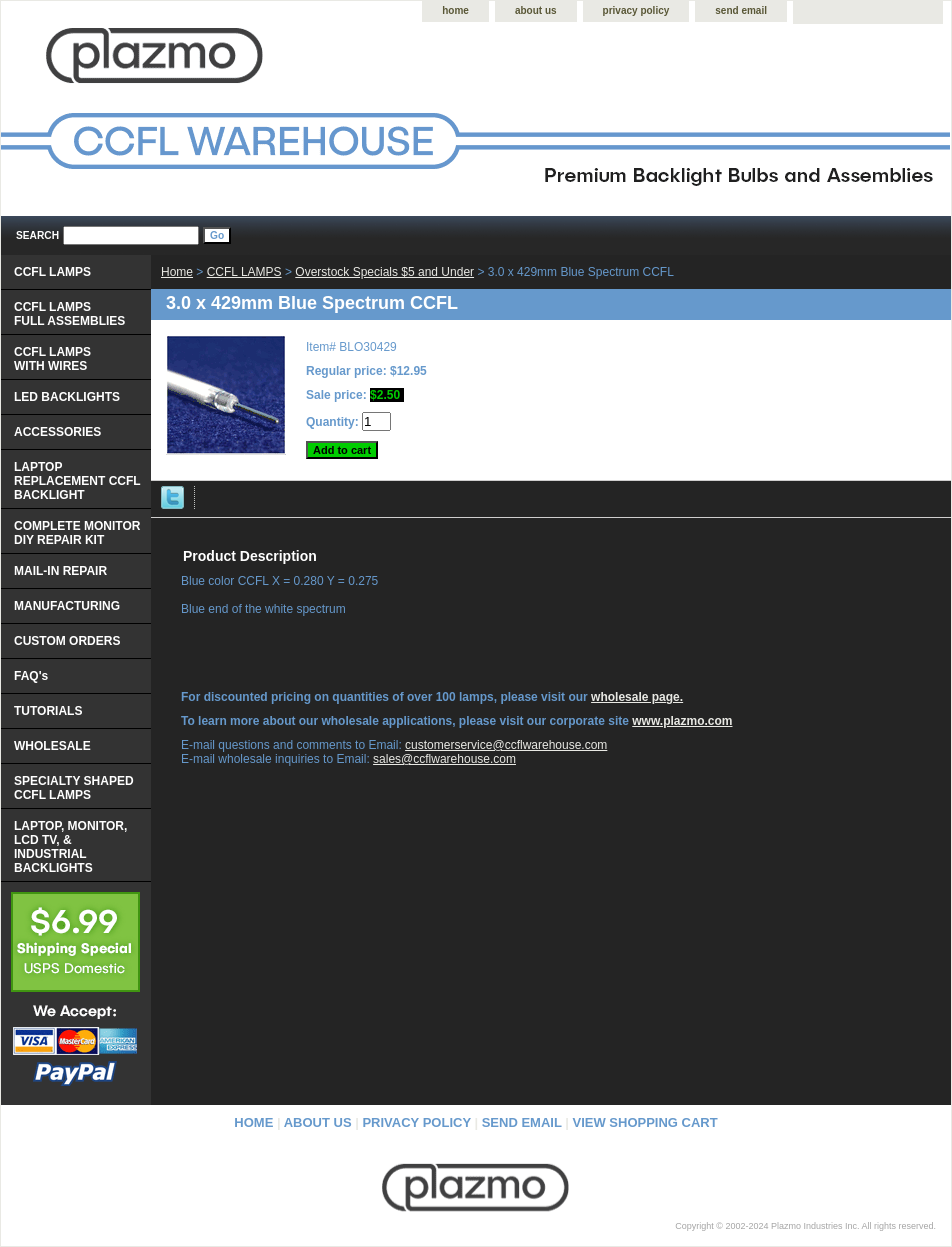 The height and width of the screenshot is (1247, 952). Describe the element at coordinates (384, 272) in the screenshot. I see `Overstock Specials $5 and Under` at that location.